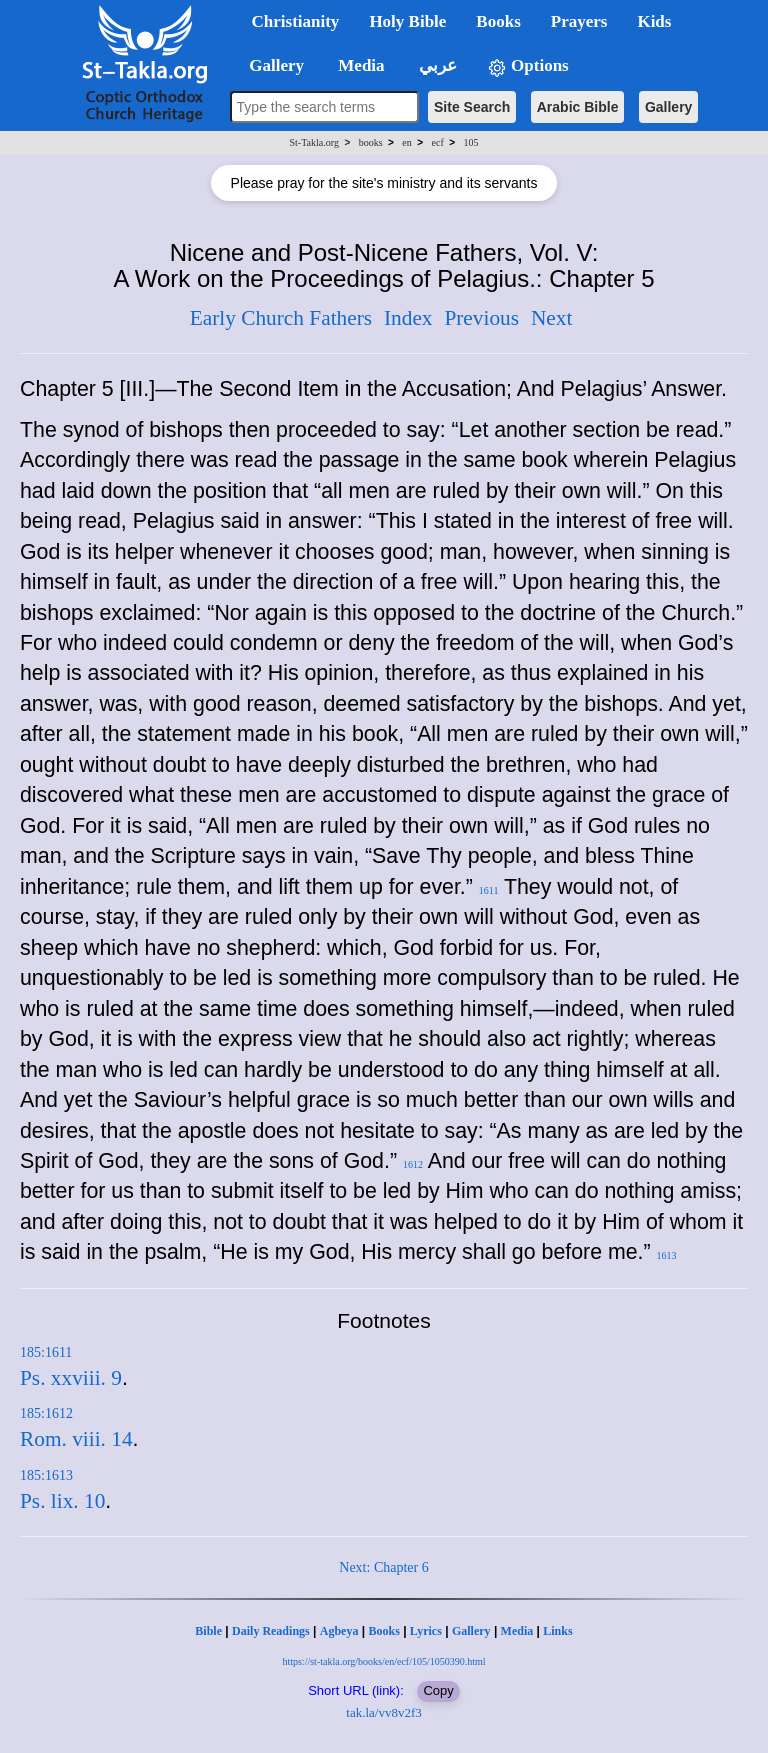 This screenshot has width=768, height=1753. Describe the element at coordinates (71, 1378) in the screenshot. I see `Ps. xxviii. 9` at that location.